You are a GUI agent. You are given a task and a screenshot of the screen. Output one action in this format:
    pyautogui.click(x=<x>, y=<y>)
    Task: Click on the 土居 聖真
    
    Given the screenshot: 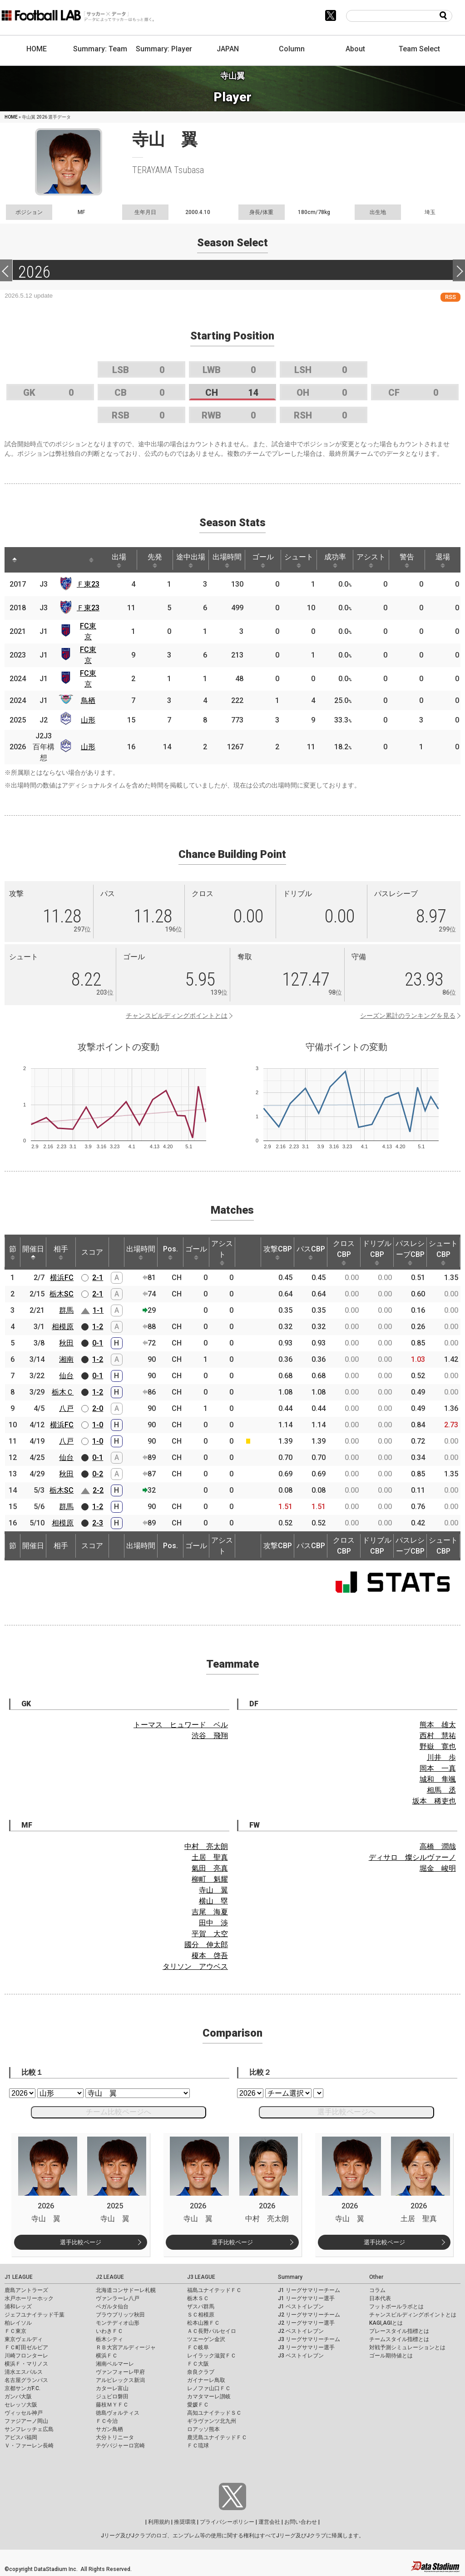 What is the action you would take?
    pyautogui.click(x=210, y=1857)
    